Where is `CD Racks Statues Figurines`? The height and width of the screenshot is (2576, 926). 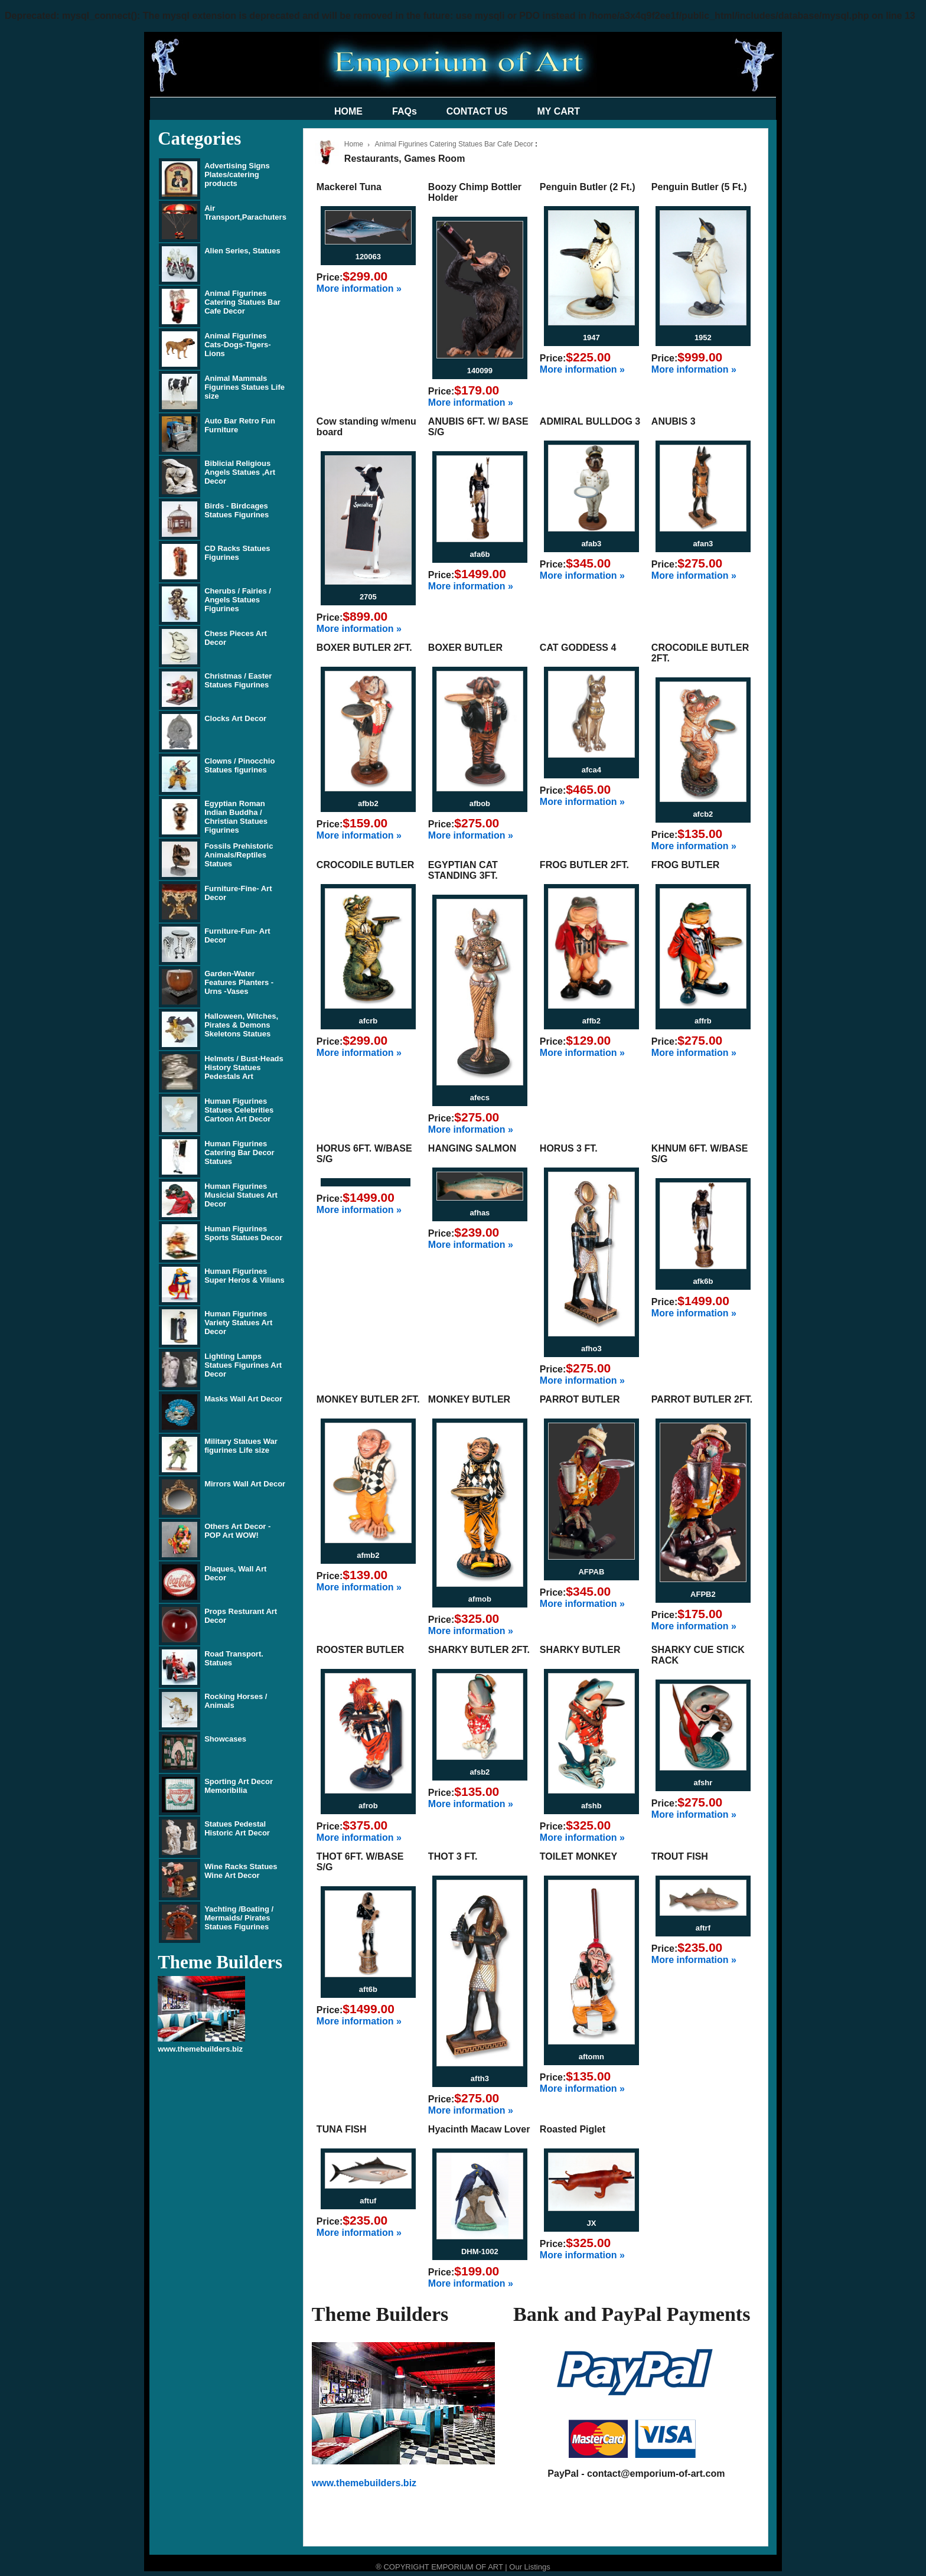 CD Racks Statues Figurines is located at coordinates (237, 553).